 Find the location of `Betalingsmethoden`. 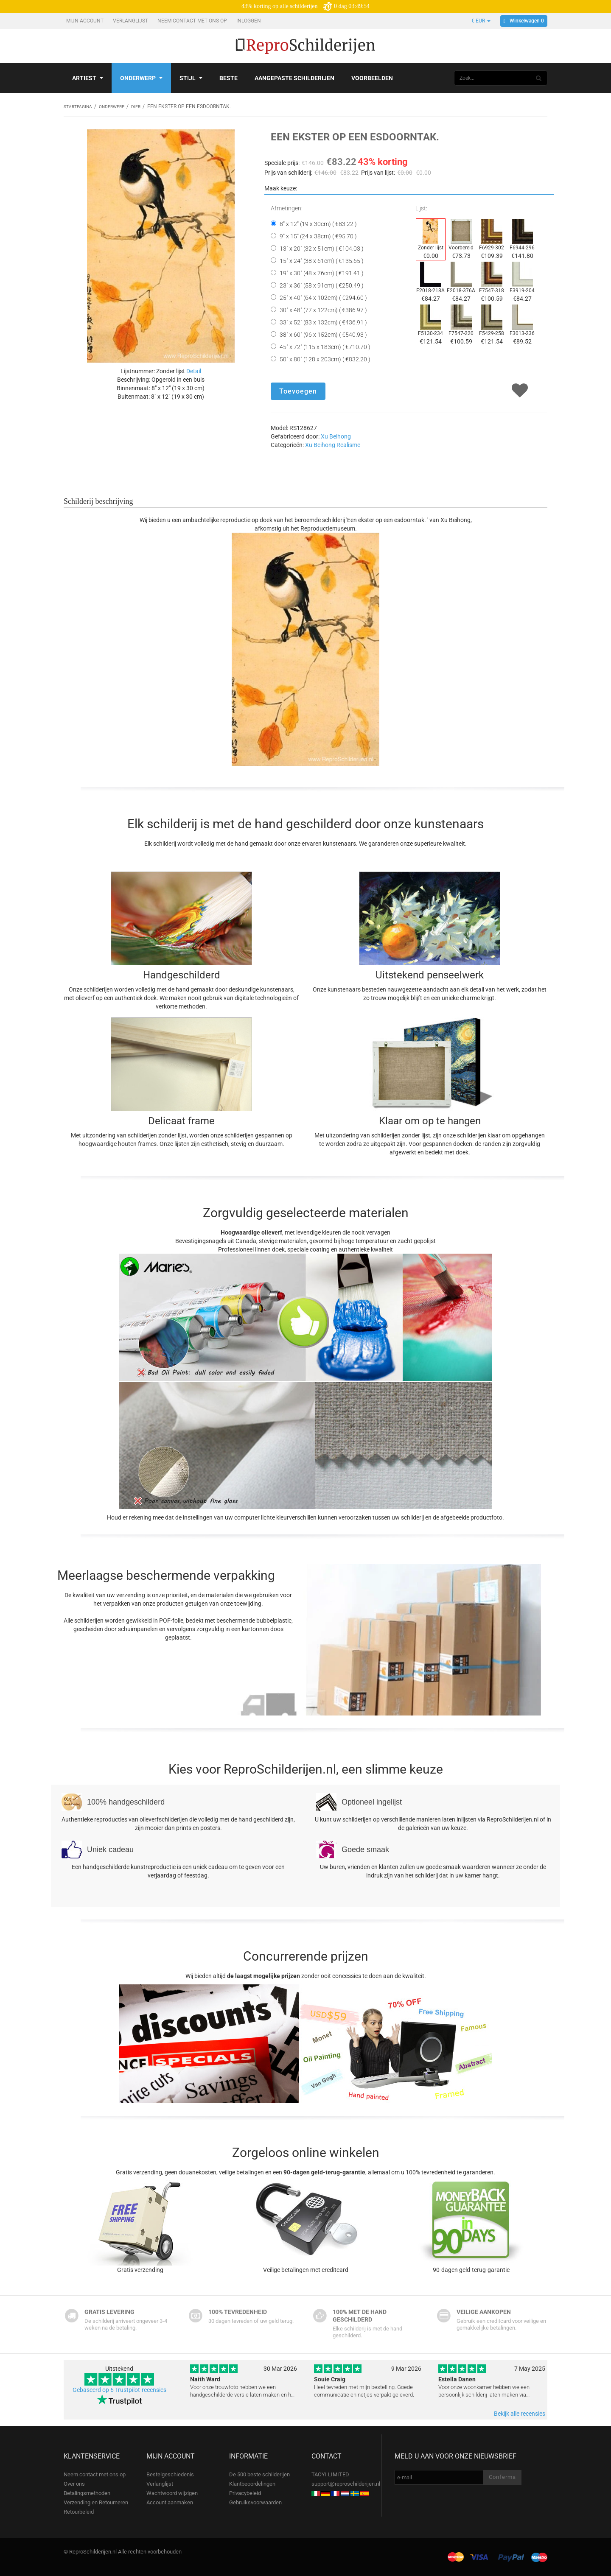

Betalingsmethoden is located at coordinates (87, 2492).